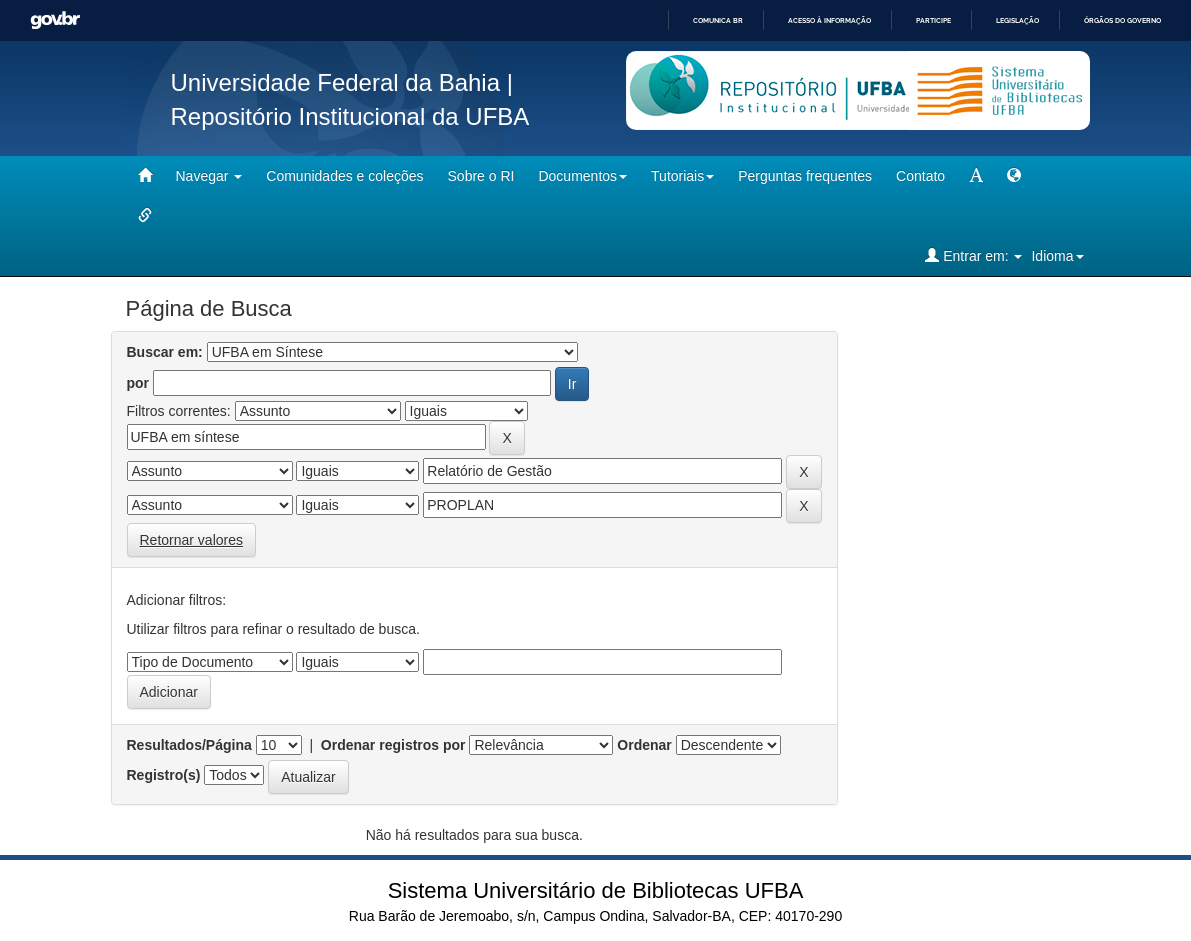  I want to click on Sobre o RI, so click(481, 176).